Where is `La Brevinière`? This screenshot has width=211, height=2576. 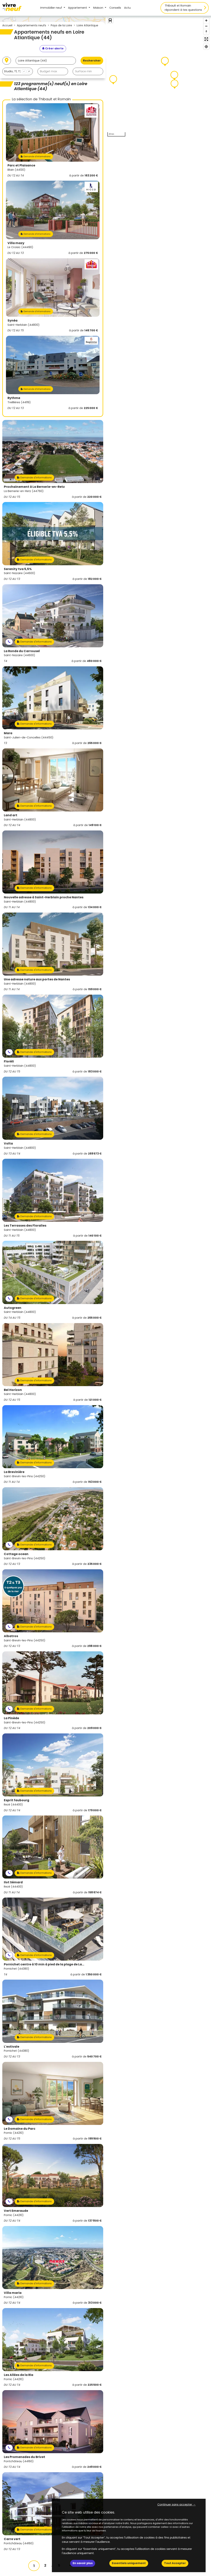
La Brevinière is located at coordinates (14, 1472).